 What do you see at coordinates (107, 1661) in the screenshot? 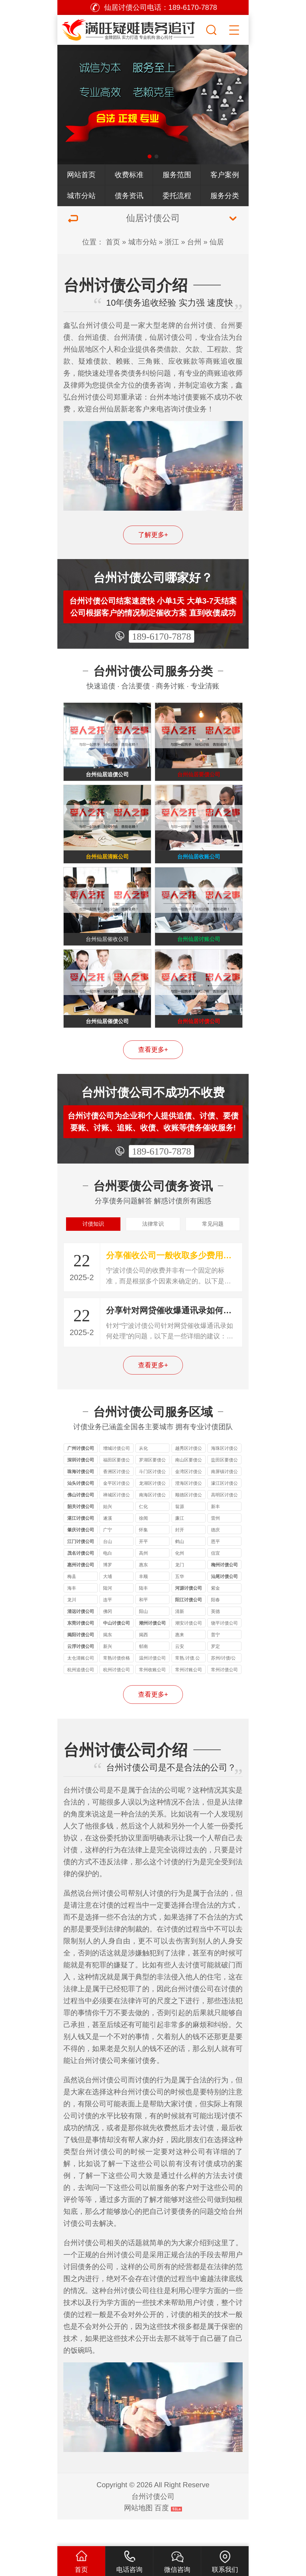
I see `揭东` at bounding box center [107, 1661].